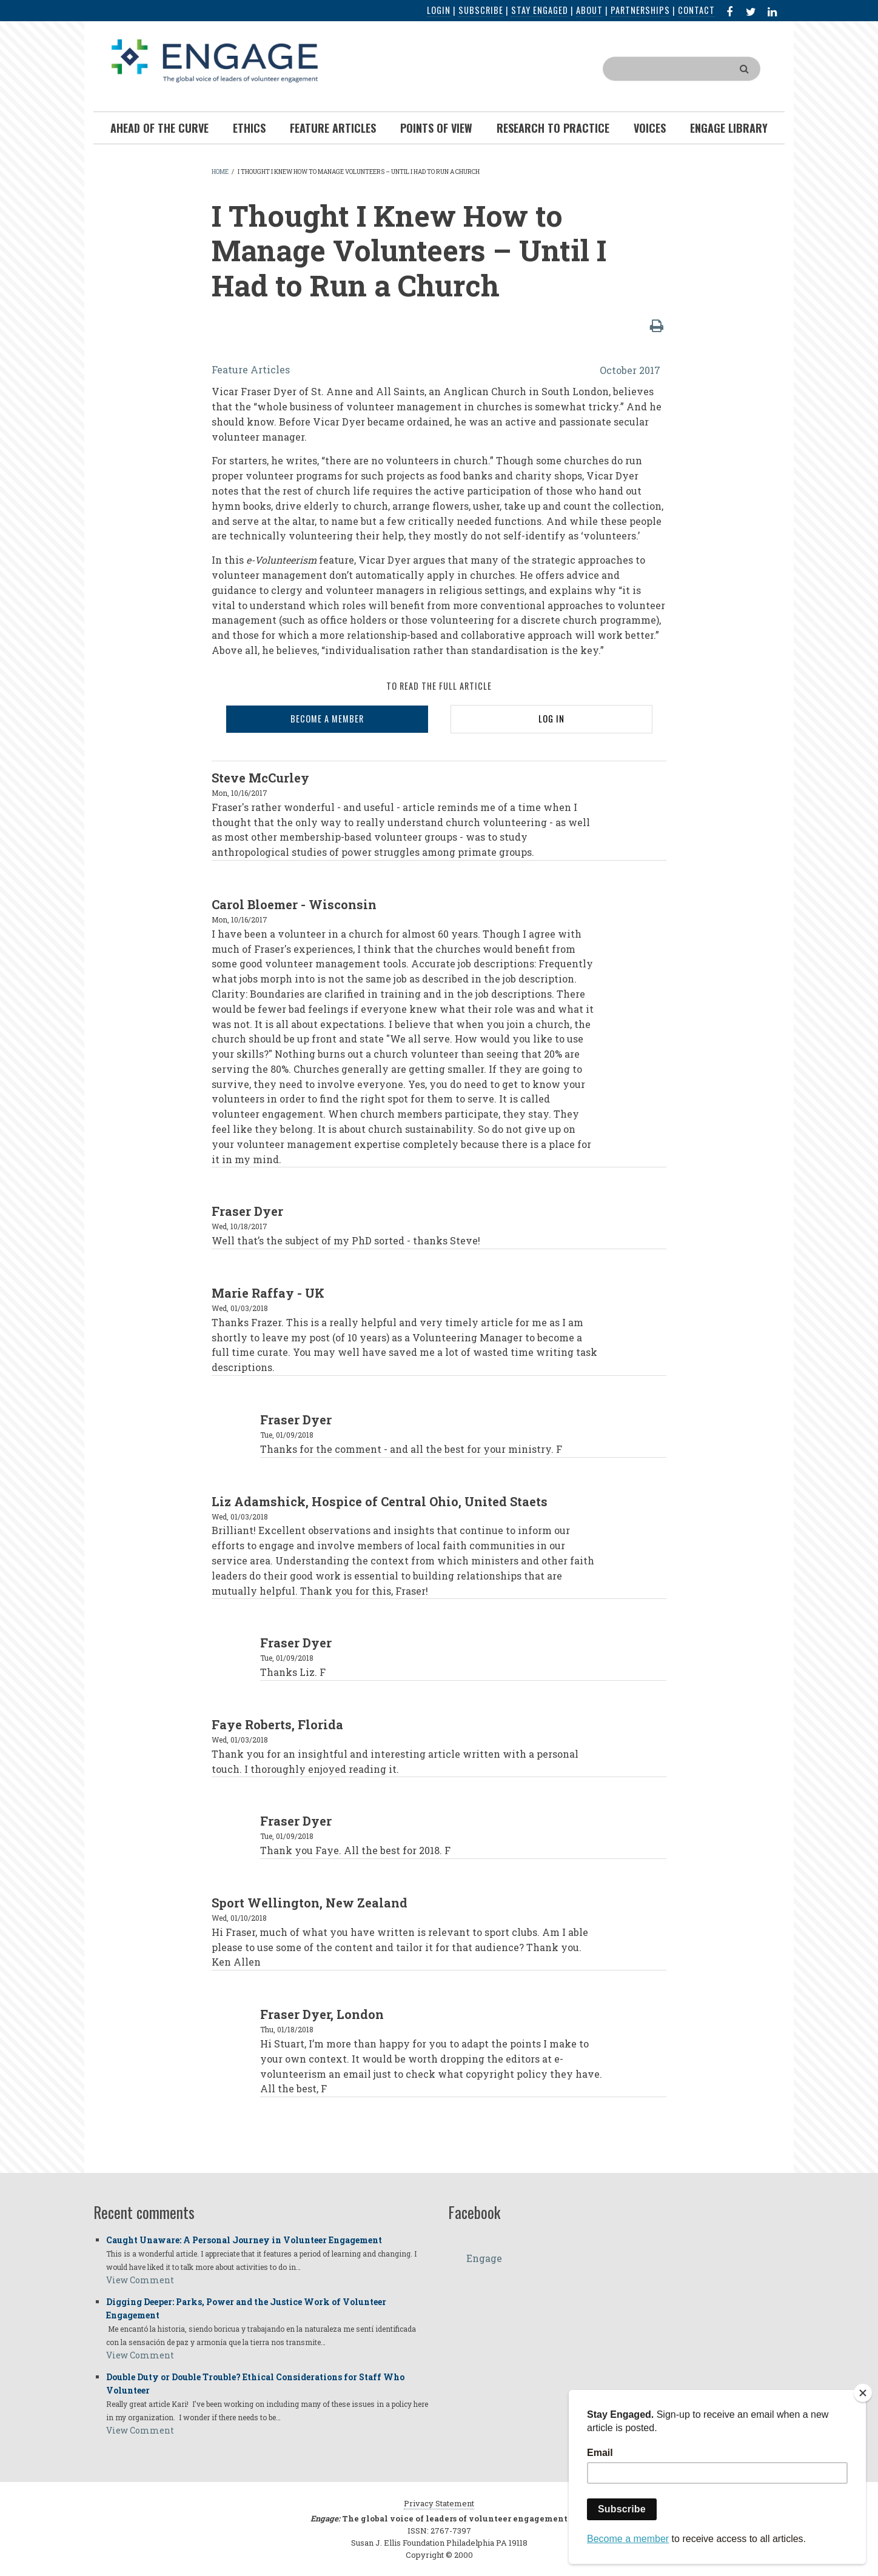  What do you see at coordinates (220, 172) in the screenshot?
I see `Home` at bounding box center [220, 172].